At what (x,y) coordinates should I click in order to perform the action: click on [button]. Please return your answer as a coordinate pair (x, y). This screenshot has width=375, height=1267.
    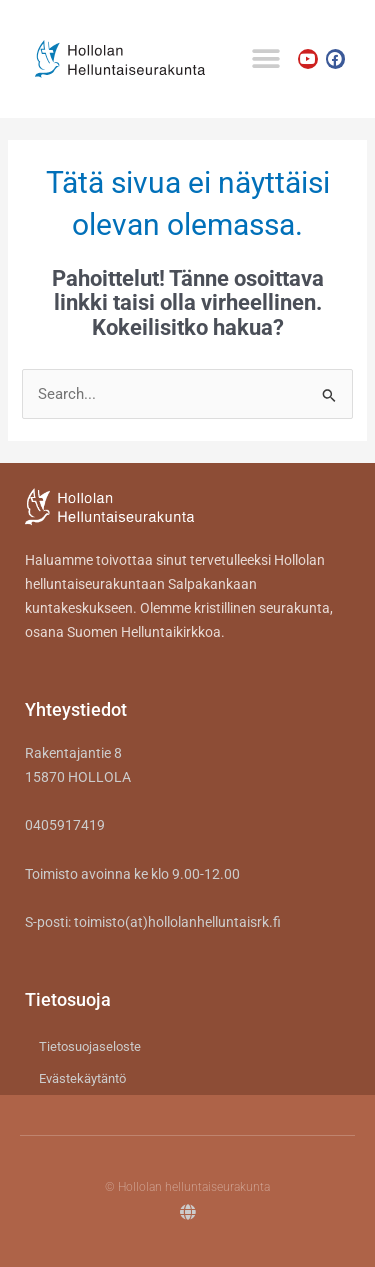
    Looking at the image, I should click on (265, 58).